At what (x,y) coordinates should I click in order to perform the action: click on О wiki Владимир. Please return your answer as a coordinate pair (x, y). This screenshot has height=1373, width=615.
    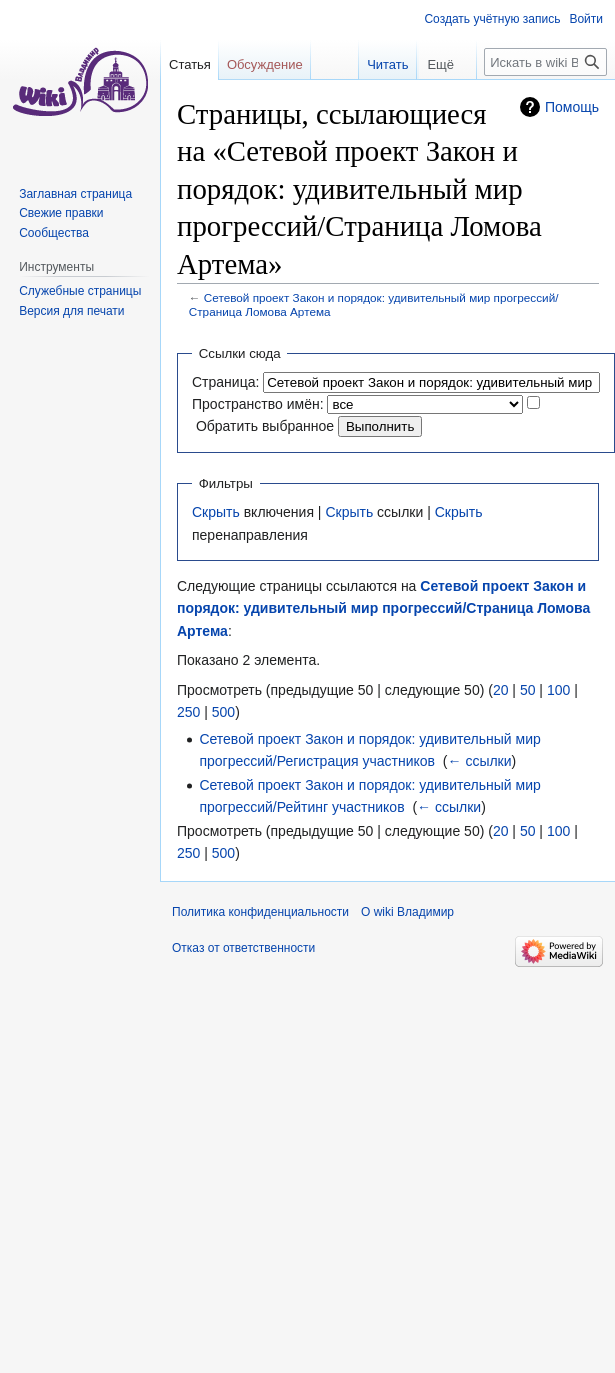
    Looking at the image, I should click on (407, 912).